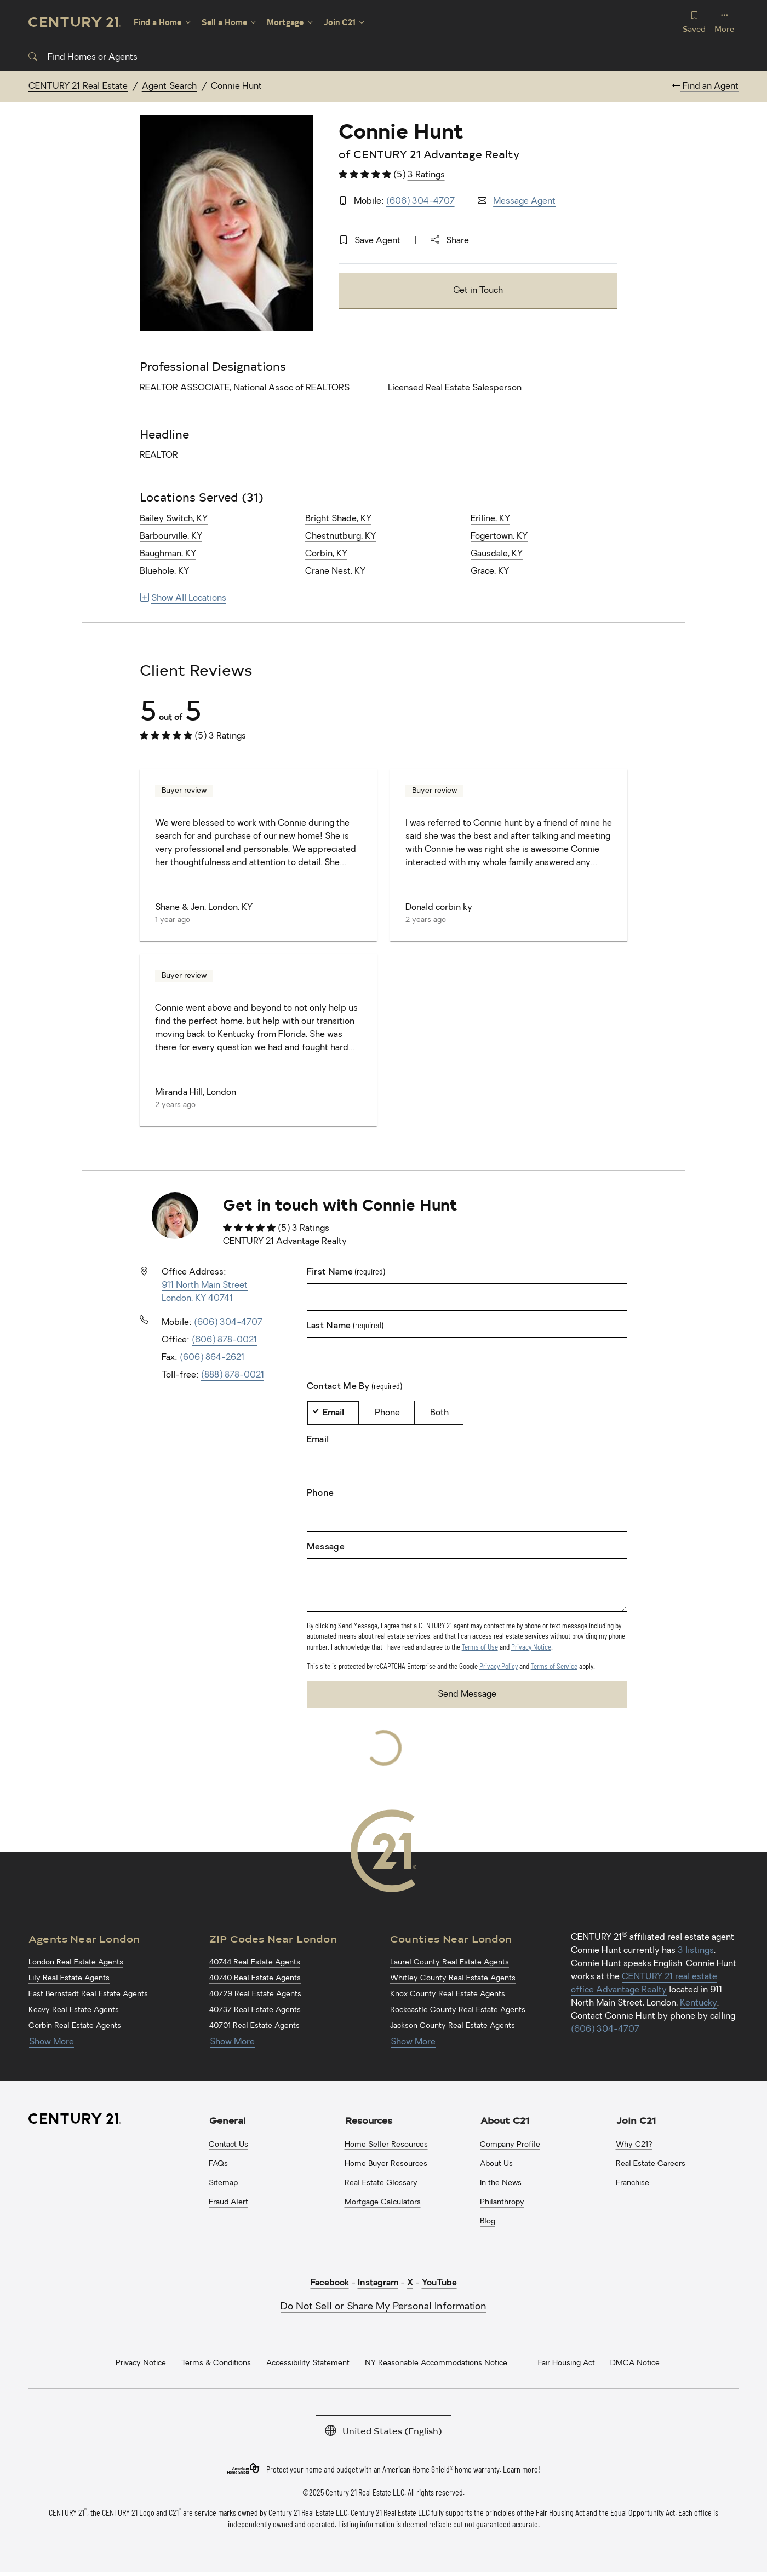  I want to click on Facebook, so click(330, 2283).